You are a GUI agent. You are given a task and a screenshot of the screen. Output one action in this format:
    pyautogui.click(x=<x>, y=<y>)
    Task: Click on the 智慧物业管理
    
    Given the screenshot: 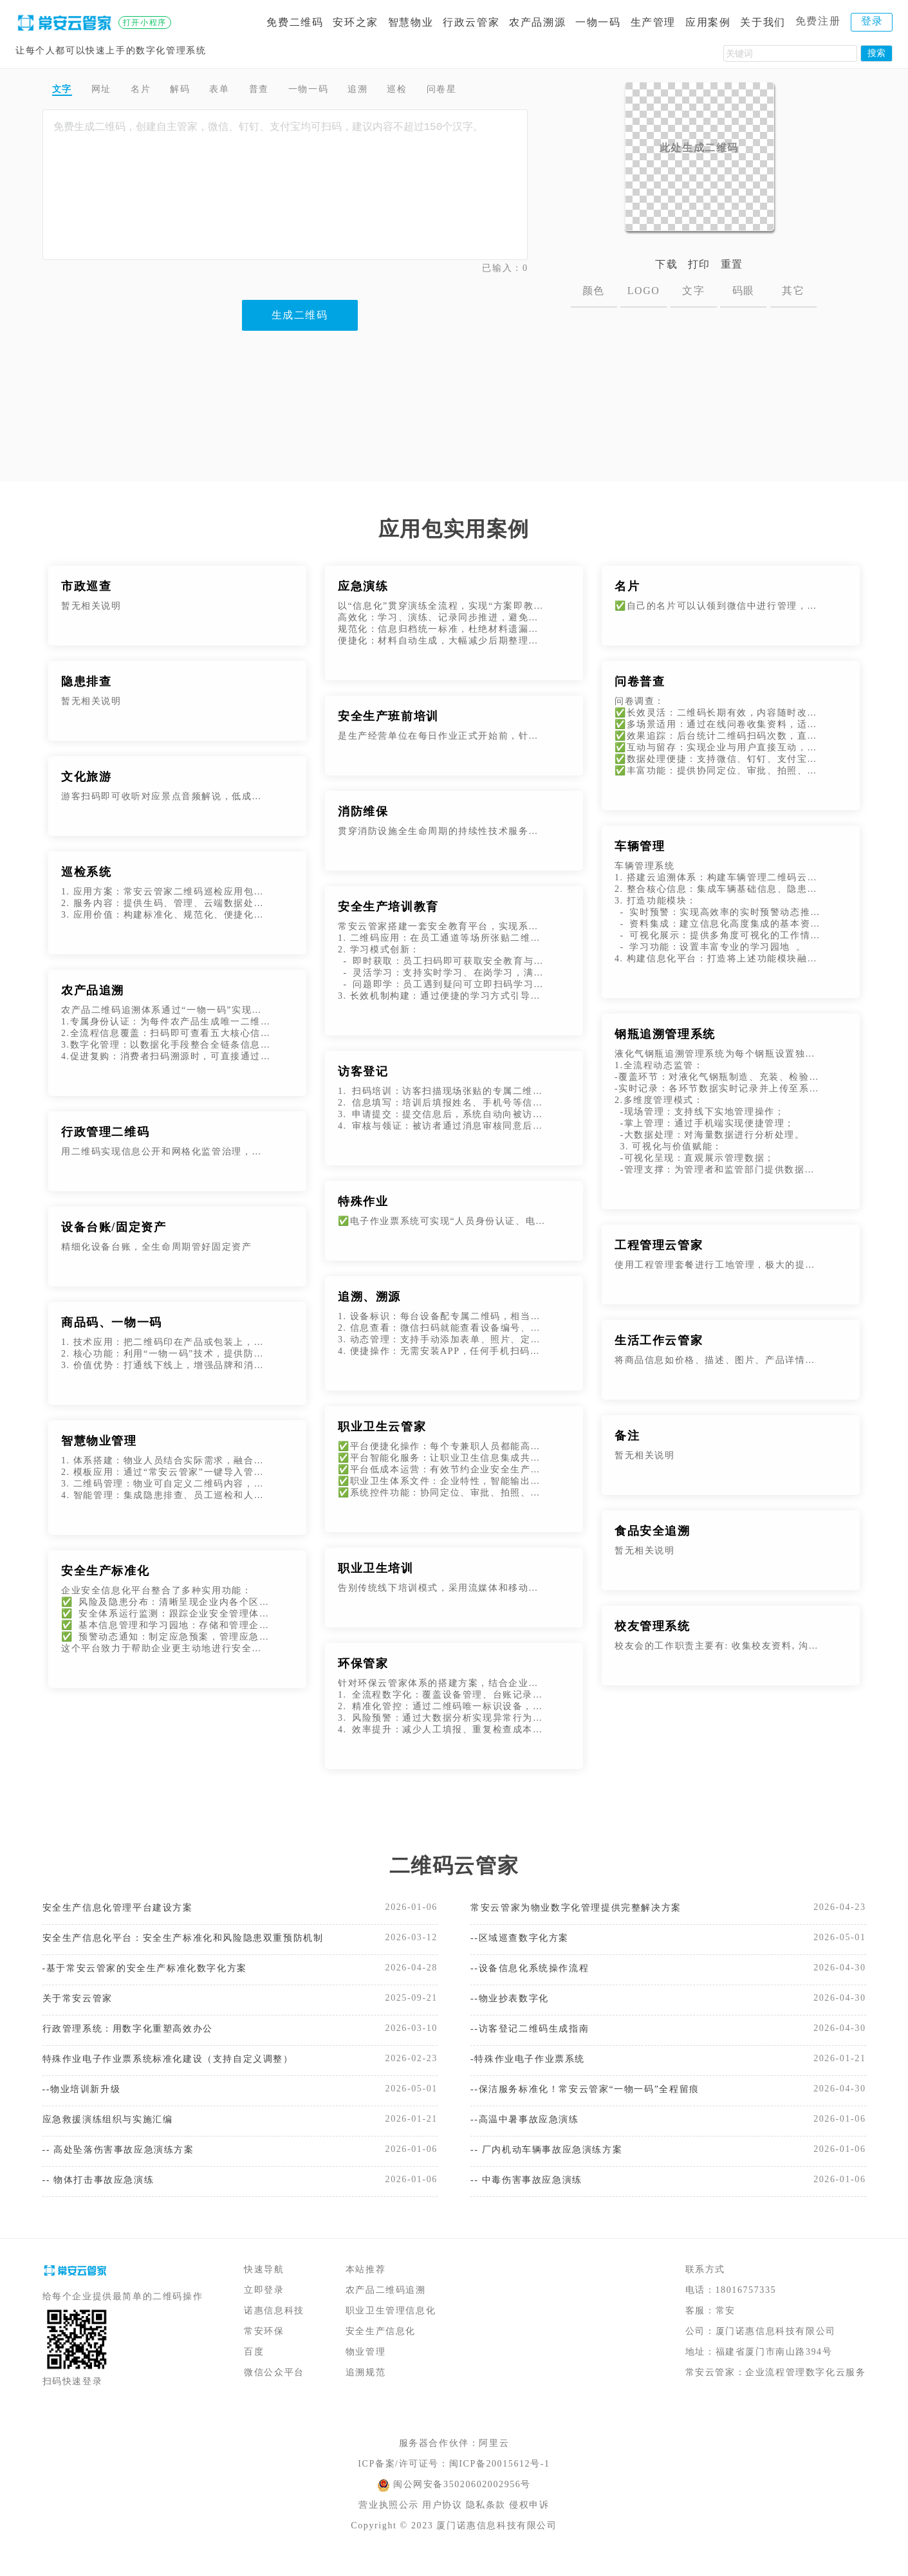 What is the action you would take?
    pyautogui.click(x=99, y=1440)
    